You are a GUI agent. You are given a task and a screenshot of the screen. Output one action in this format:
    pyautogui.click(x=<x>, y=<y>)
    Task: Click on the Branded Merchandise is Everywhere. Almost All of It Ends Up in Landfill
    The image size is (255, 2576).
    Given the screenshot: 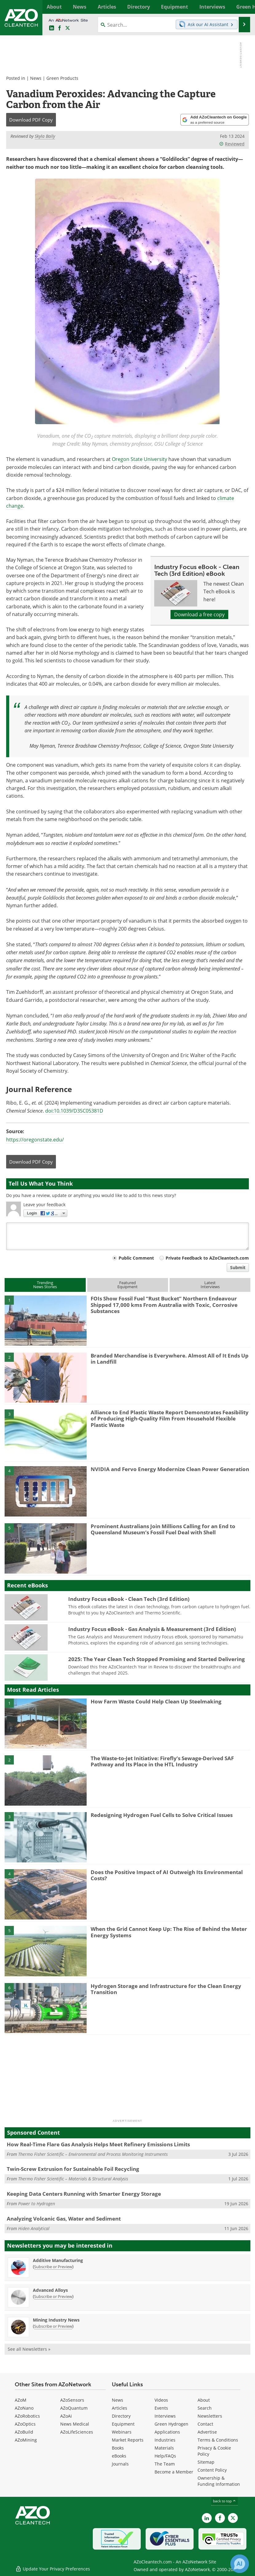 What is the action you would take?
    pyautogui.click(x=170, y=1358)
    